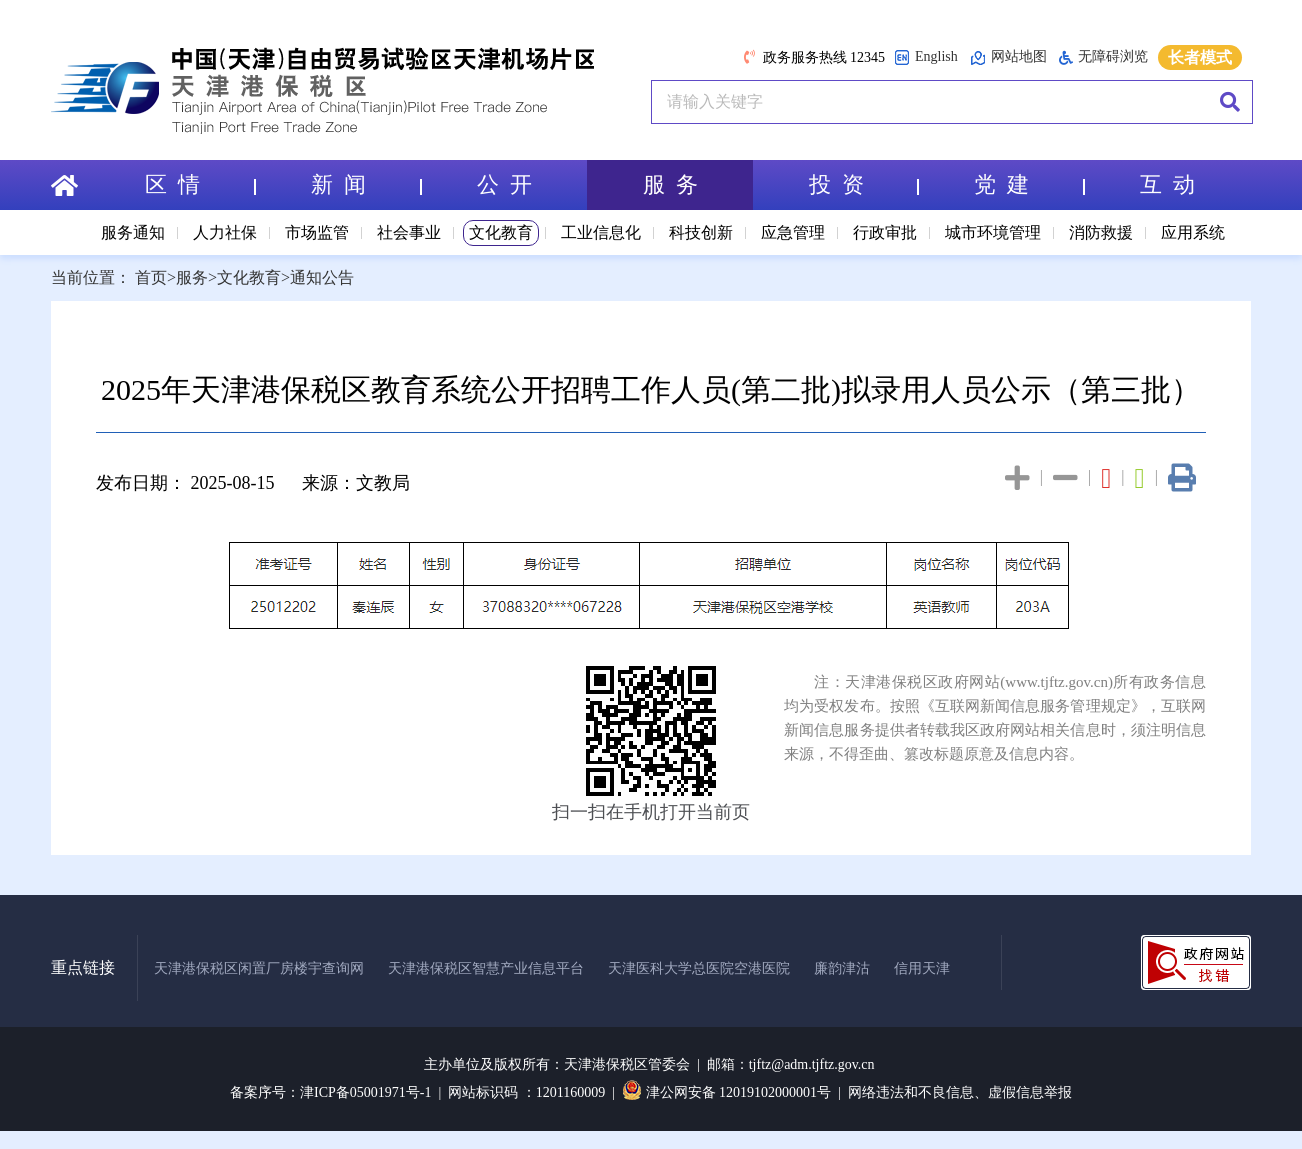  Describe the element at coordinates (885, 232) in the screenshot. I see `行政审批` at that location.